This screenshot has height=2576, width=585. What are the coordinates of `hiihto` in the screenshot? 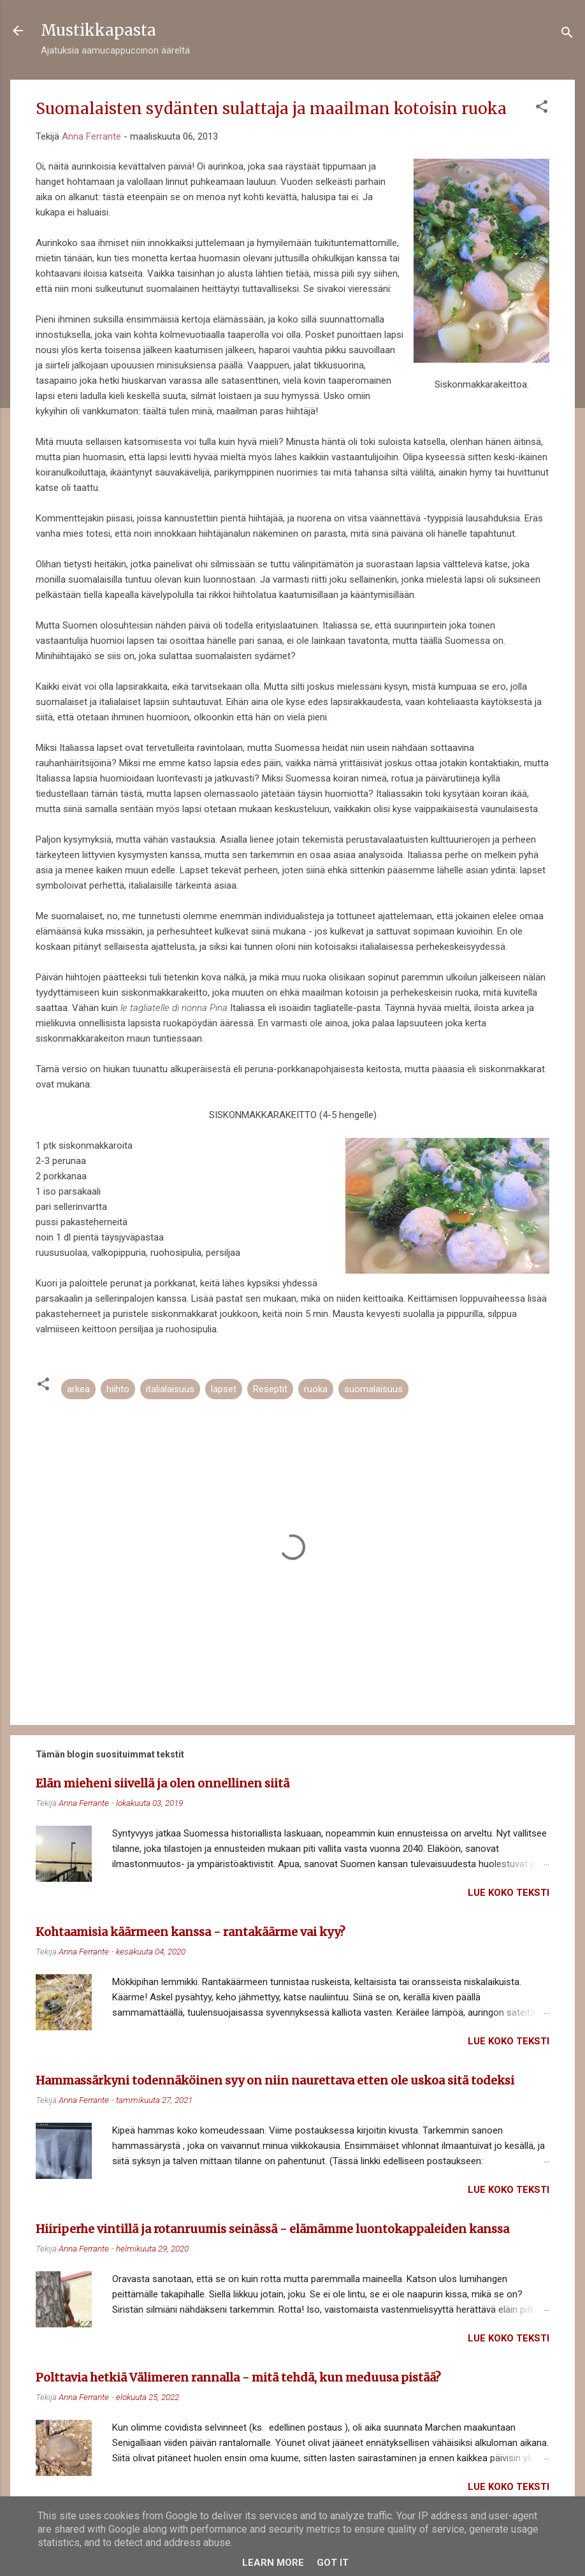 It's located at (117, 1389).